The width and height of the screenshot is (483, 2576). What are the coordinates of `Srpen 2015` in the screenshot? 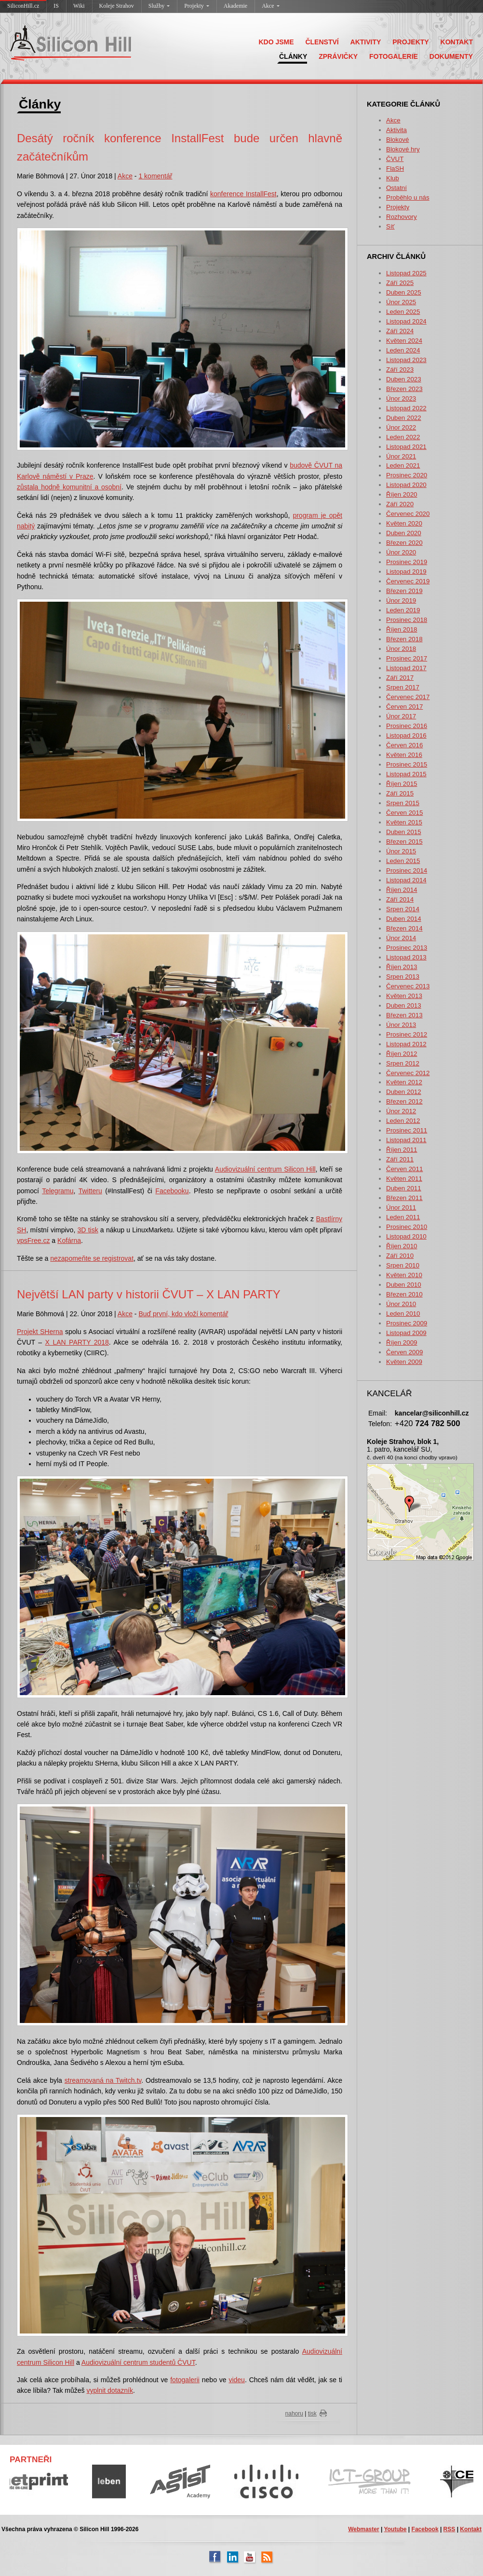 It's located at (402, 803).